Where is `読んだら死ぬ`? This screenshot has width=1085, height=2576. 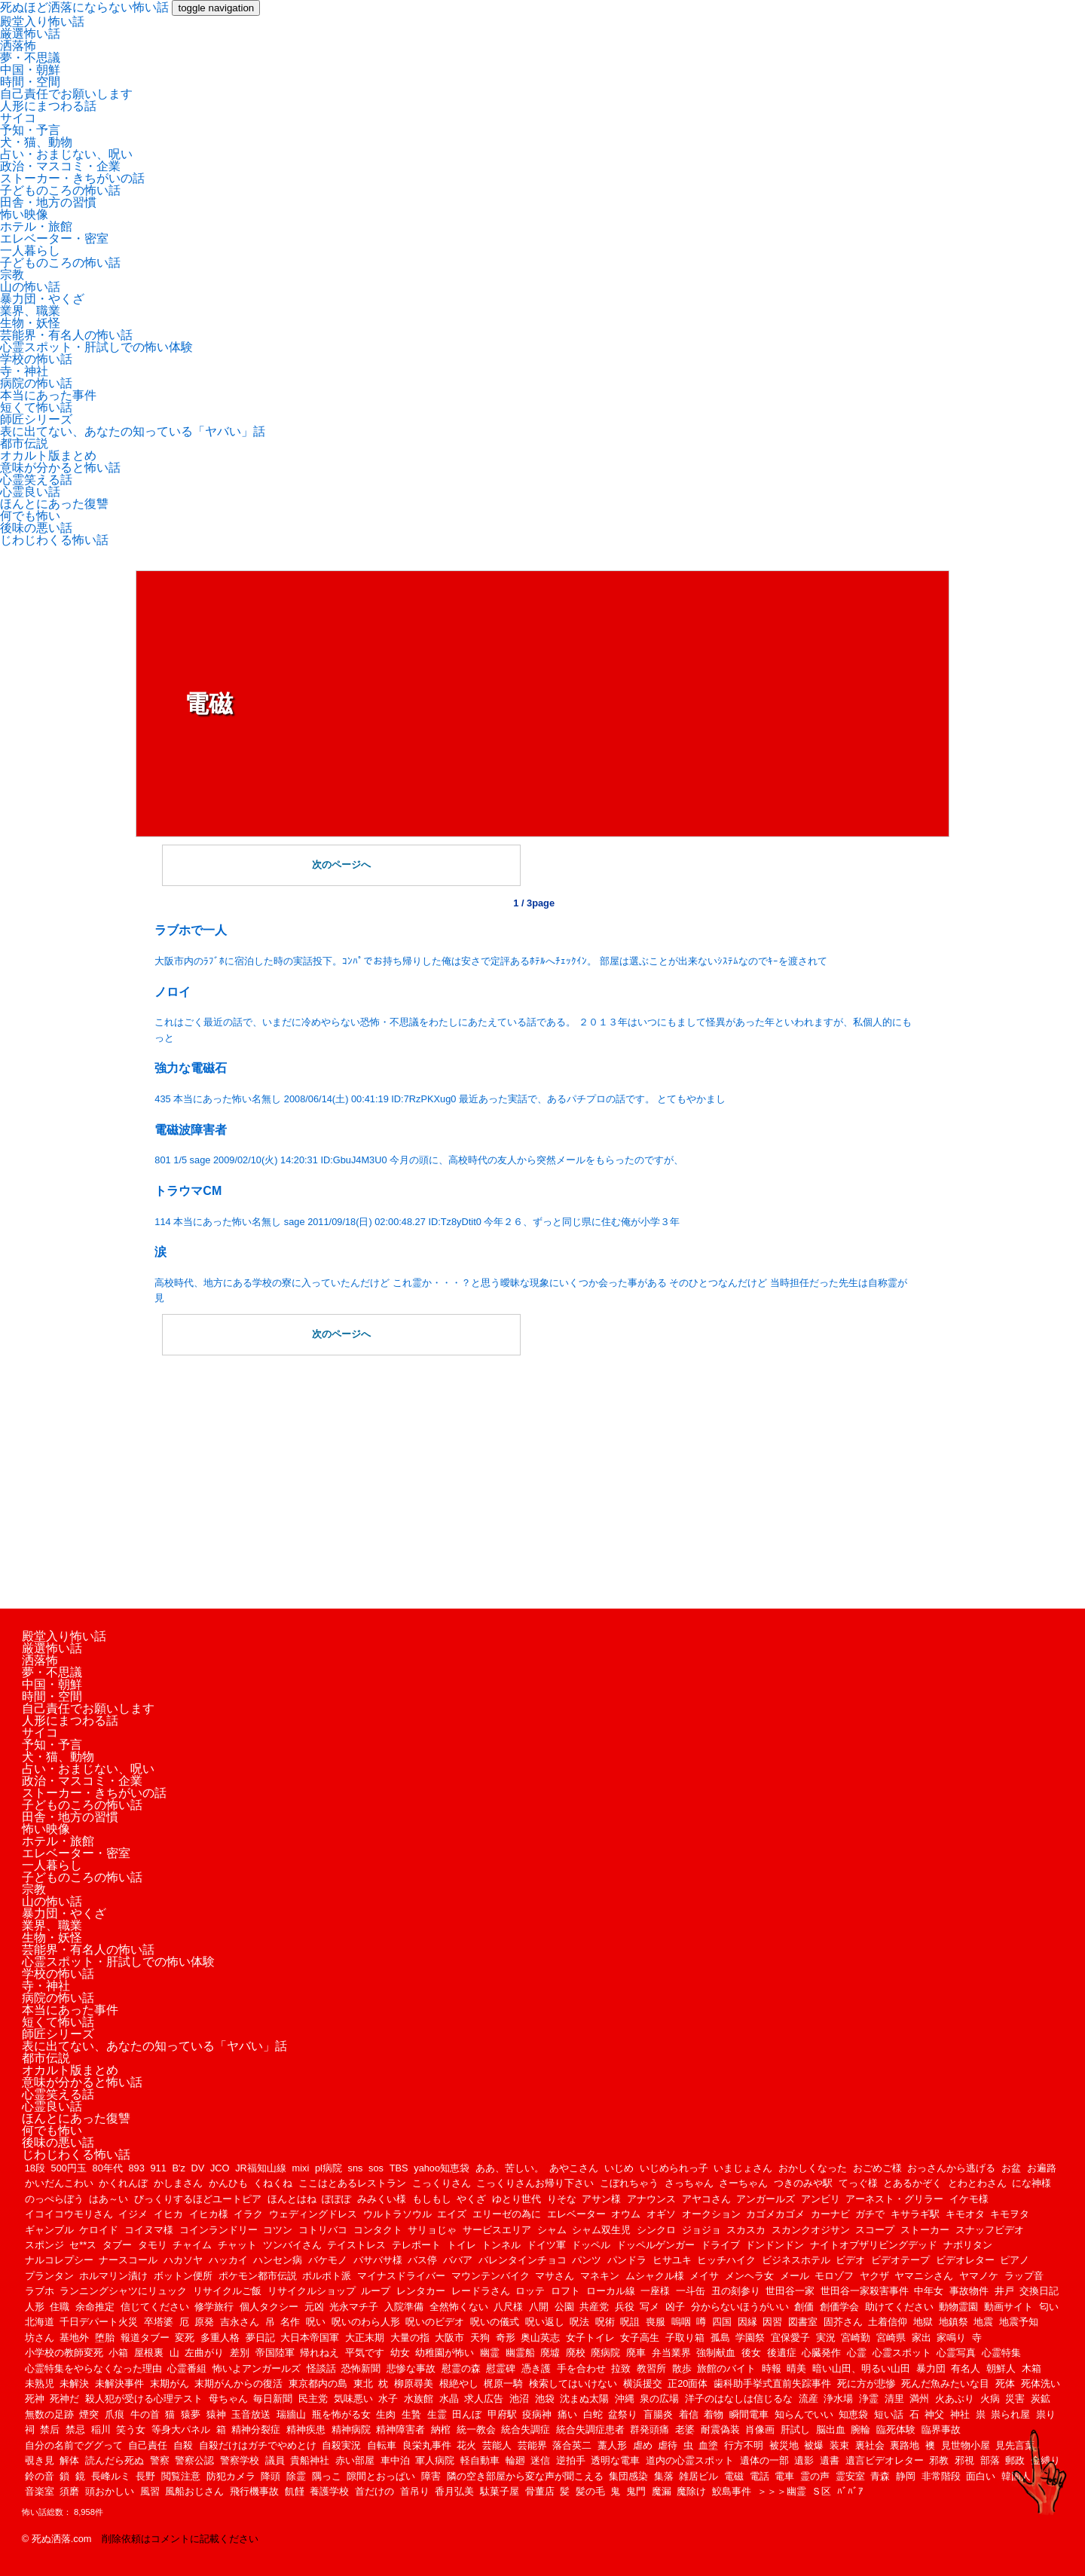
読んだら死ぬ is located at coordinates (114, 2460).